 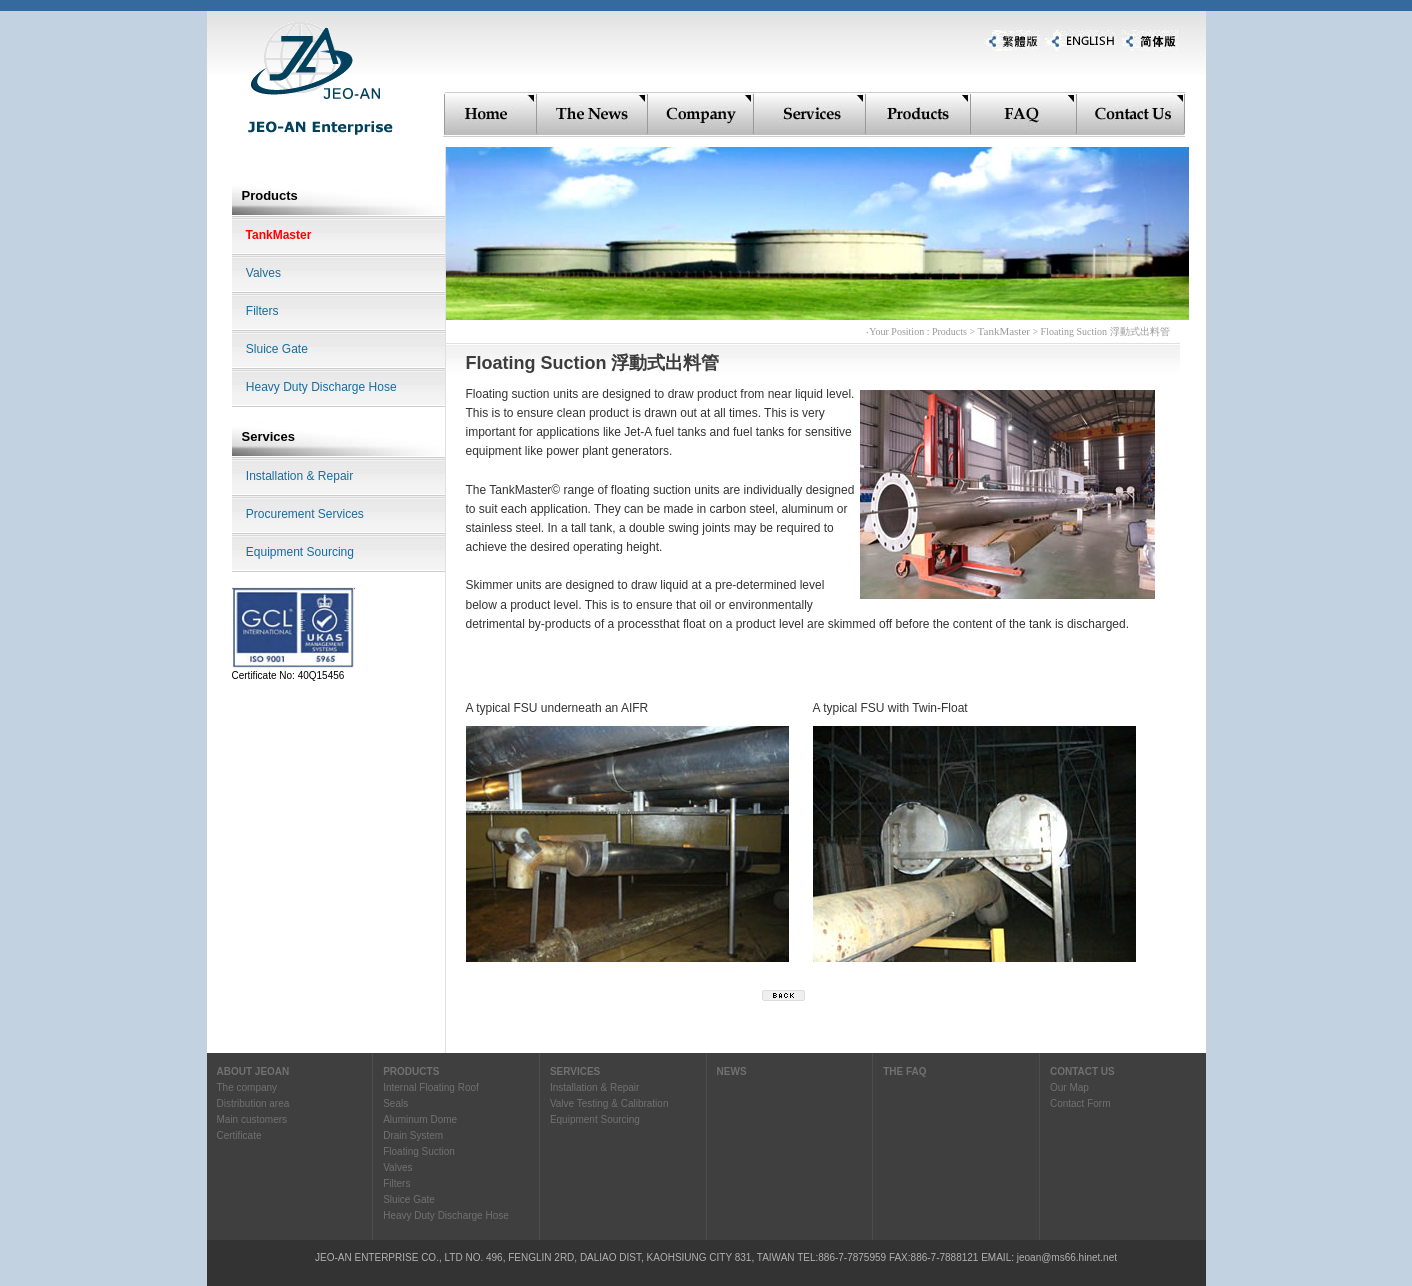 What do you see at coordinates (247, 1087) in the screenshot?
I see `The company` at bounding box center [247, 1087].